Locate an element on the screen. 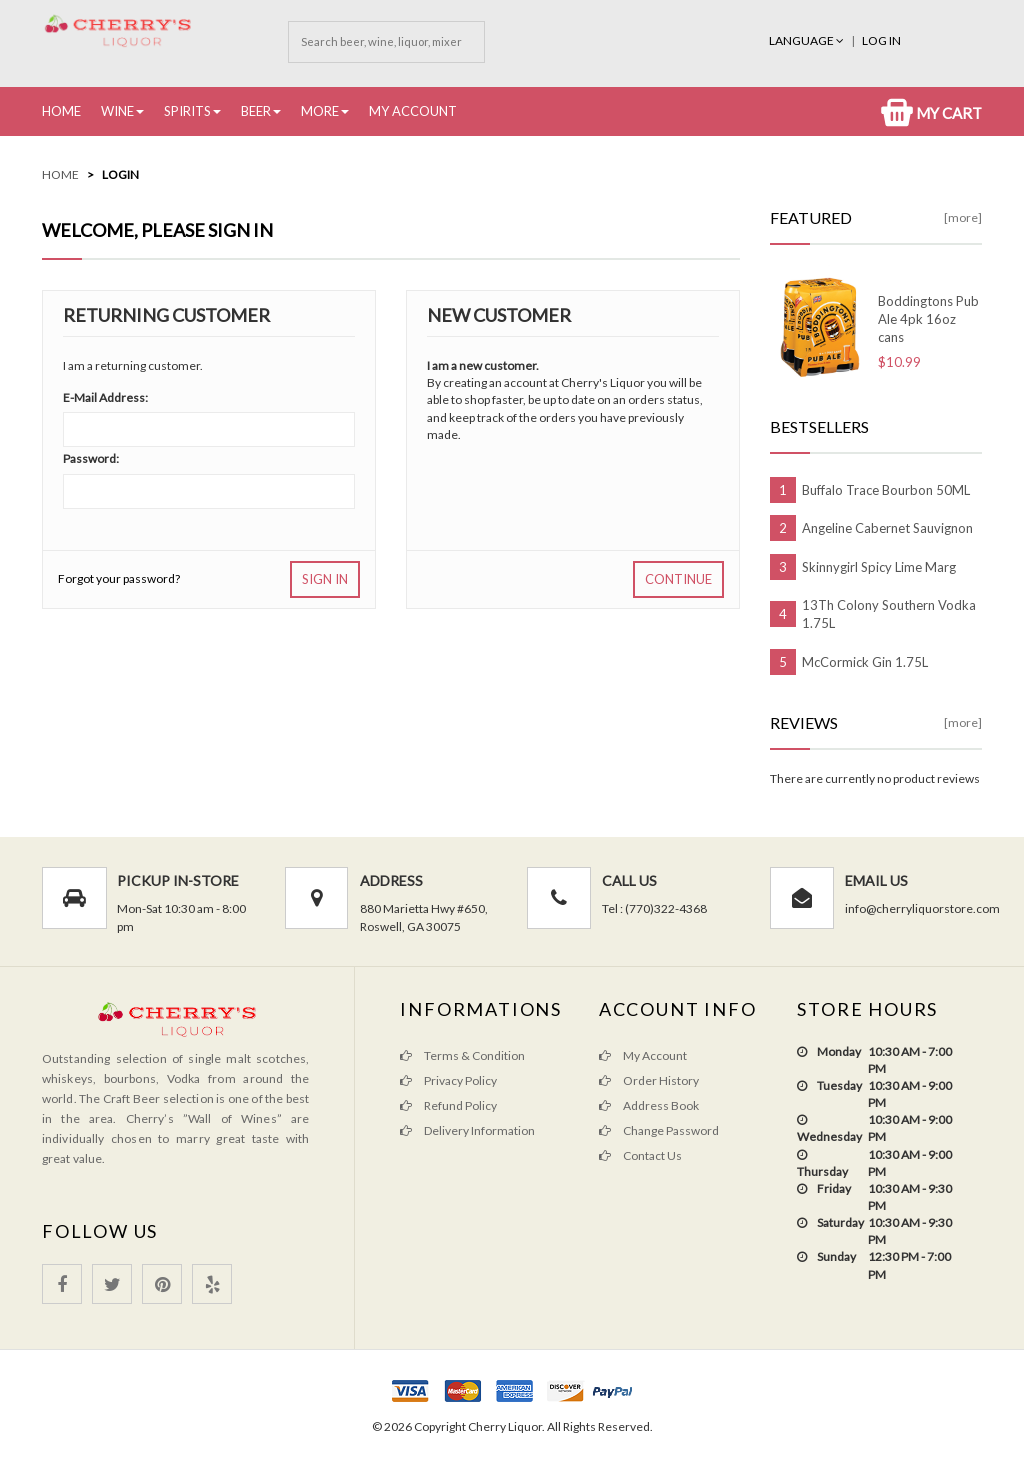  McCormick Gin 1.75L is located at coordinates (865, 662).